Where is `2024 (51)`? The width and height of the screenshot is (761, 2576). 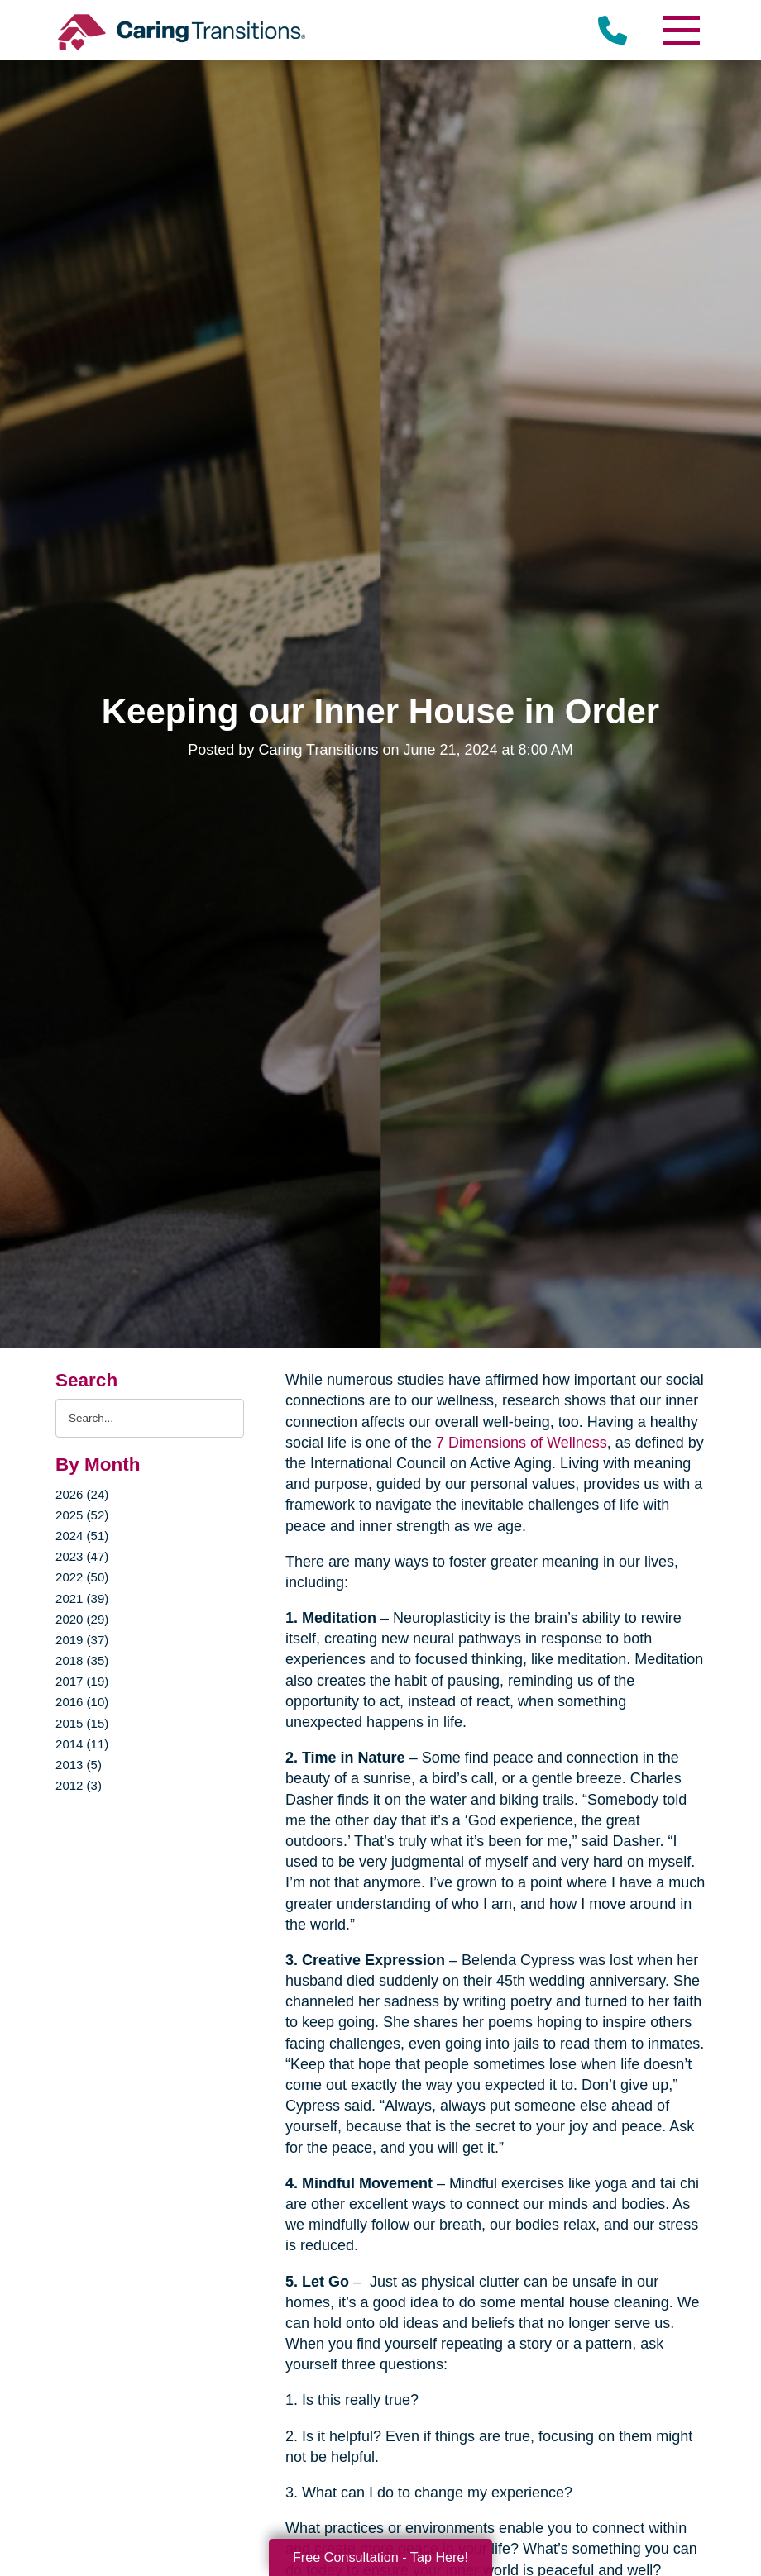
2024 (51) is located at coordinates (81, 1536).